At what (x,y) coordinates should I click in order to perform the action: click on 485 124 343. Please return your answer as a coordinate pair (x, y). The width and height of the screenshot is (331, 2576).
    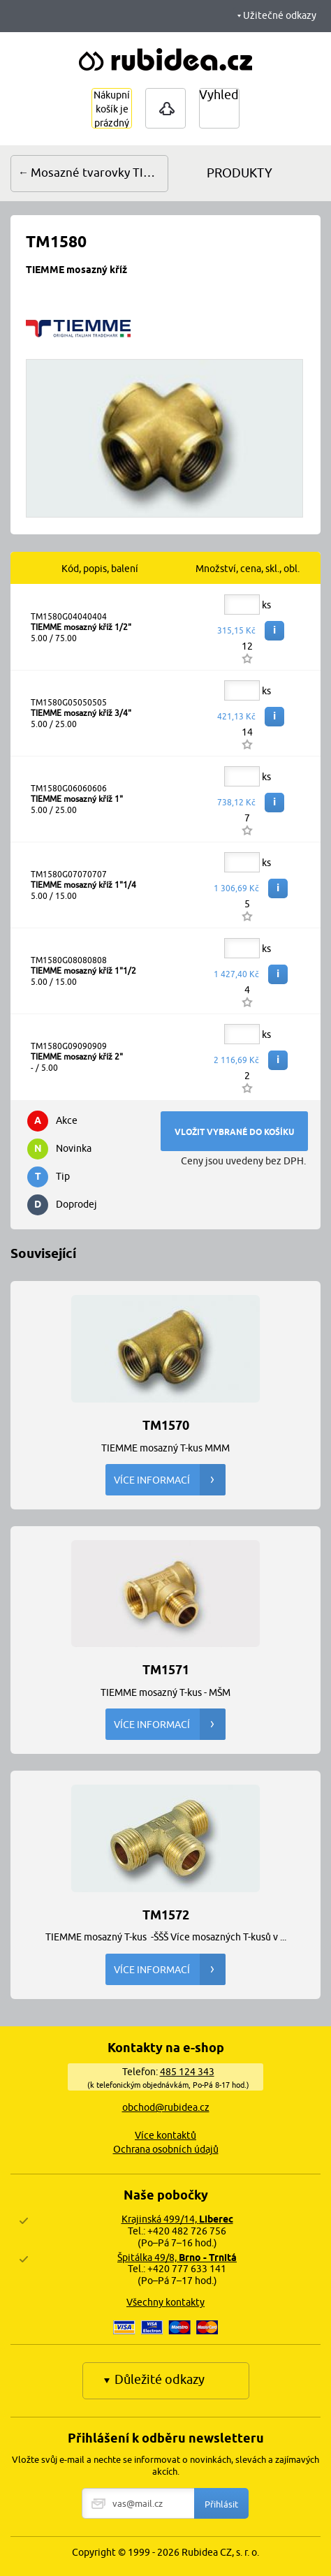
    Looking at the image, I should click on (187, 2071).